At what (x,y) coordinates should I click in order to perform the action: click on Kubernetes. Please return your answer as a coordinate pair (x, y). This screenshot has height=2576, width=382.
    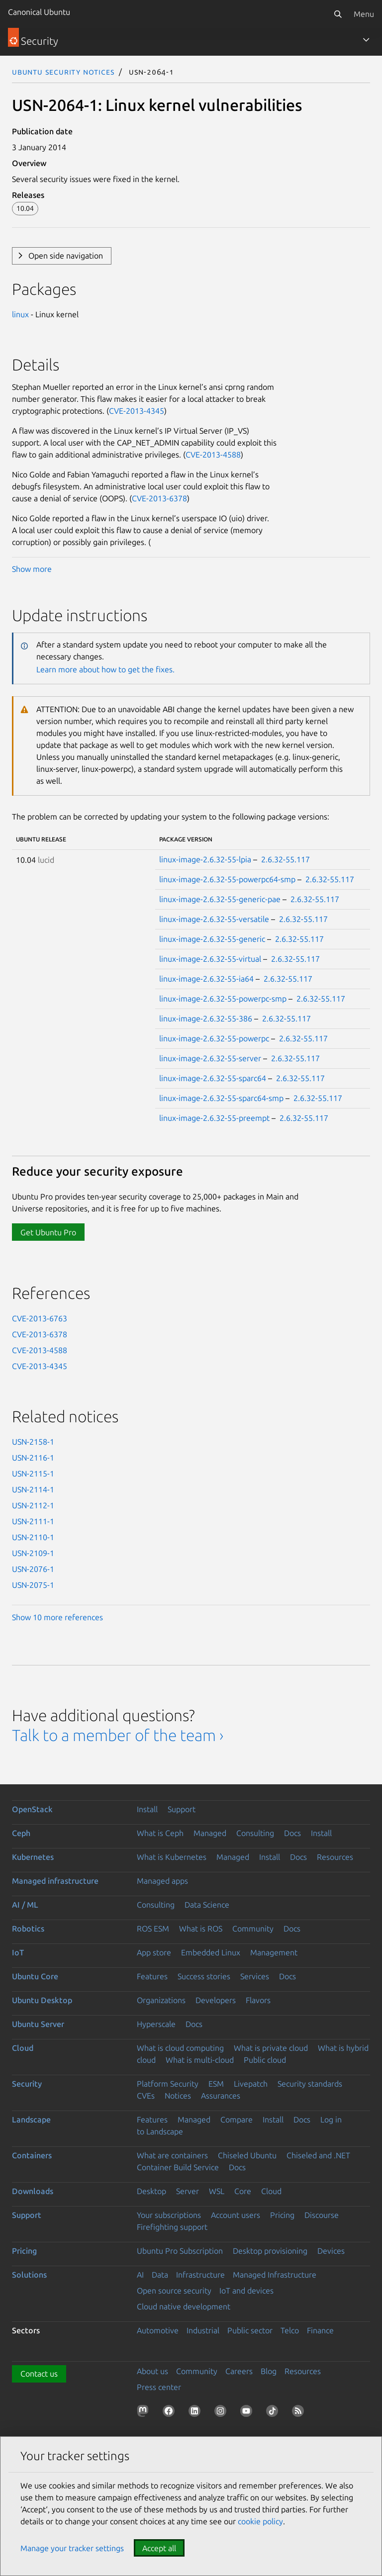
    Looking at the image, I should click on (33, 1856).